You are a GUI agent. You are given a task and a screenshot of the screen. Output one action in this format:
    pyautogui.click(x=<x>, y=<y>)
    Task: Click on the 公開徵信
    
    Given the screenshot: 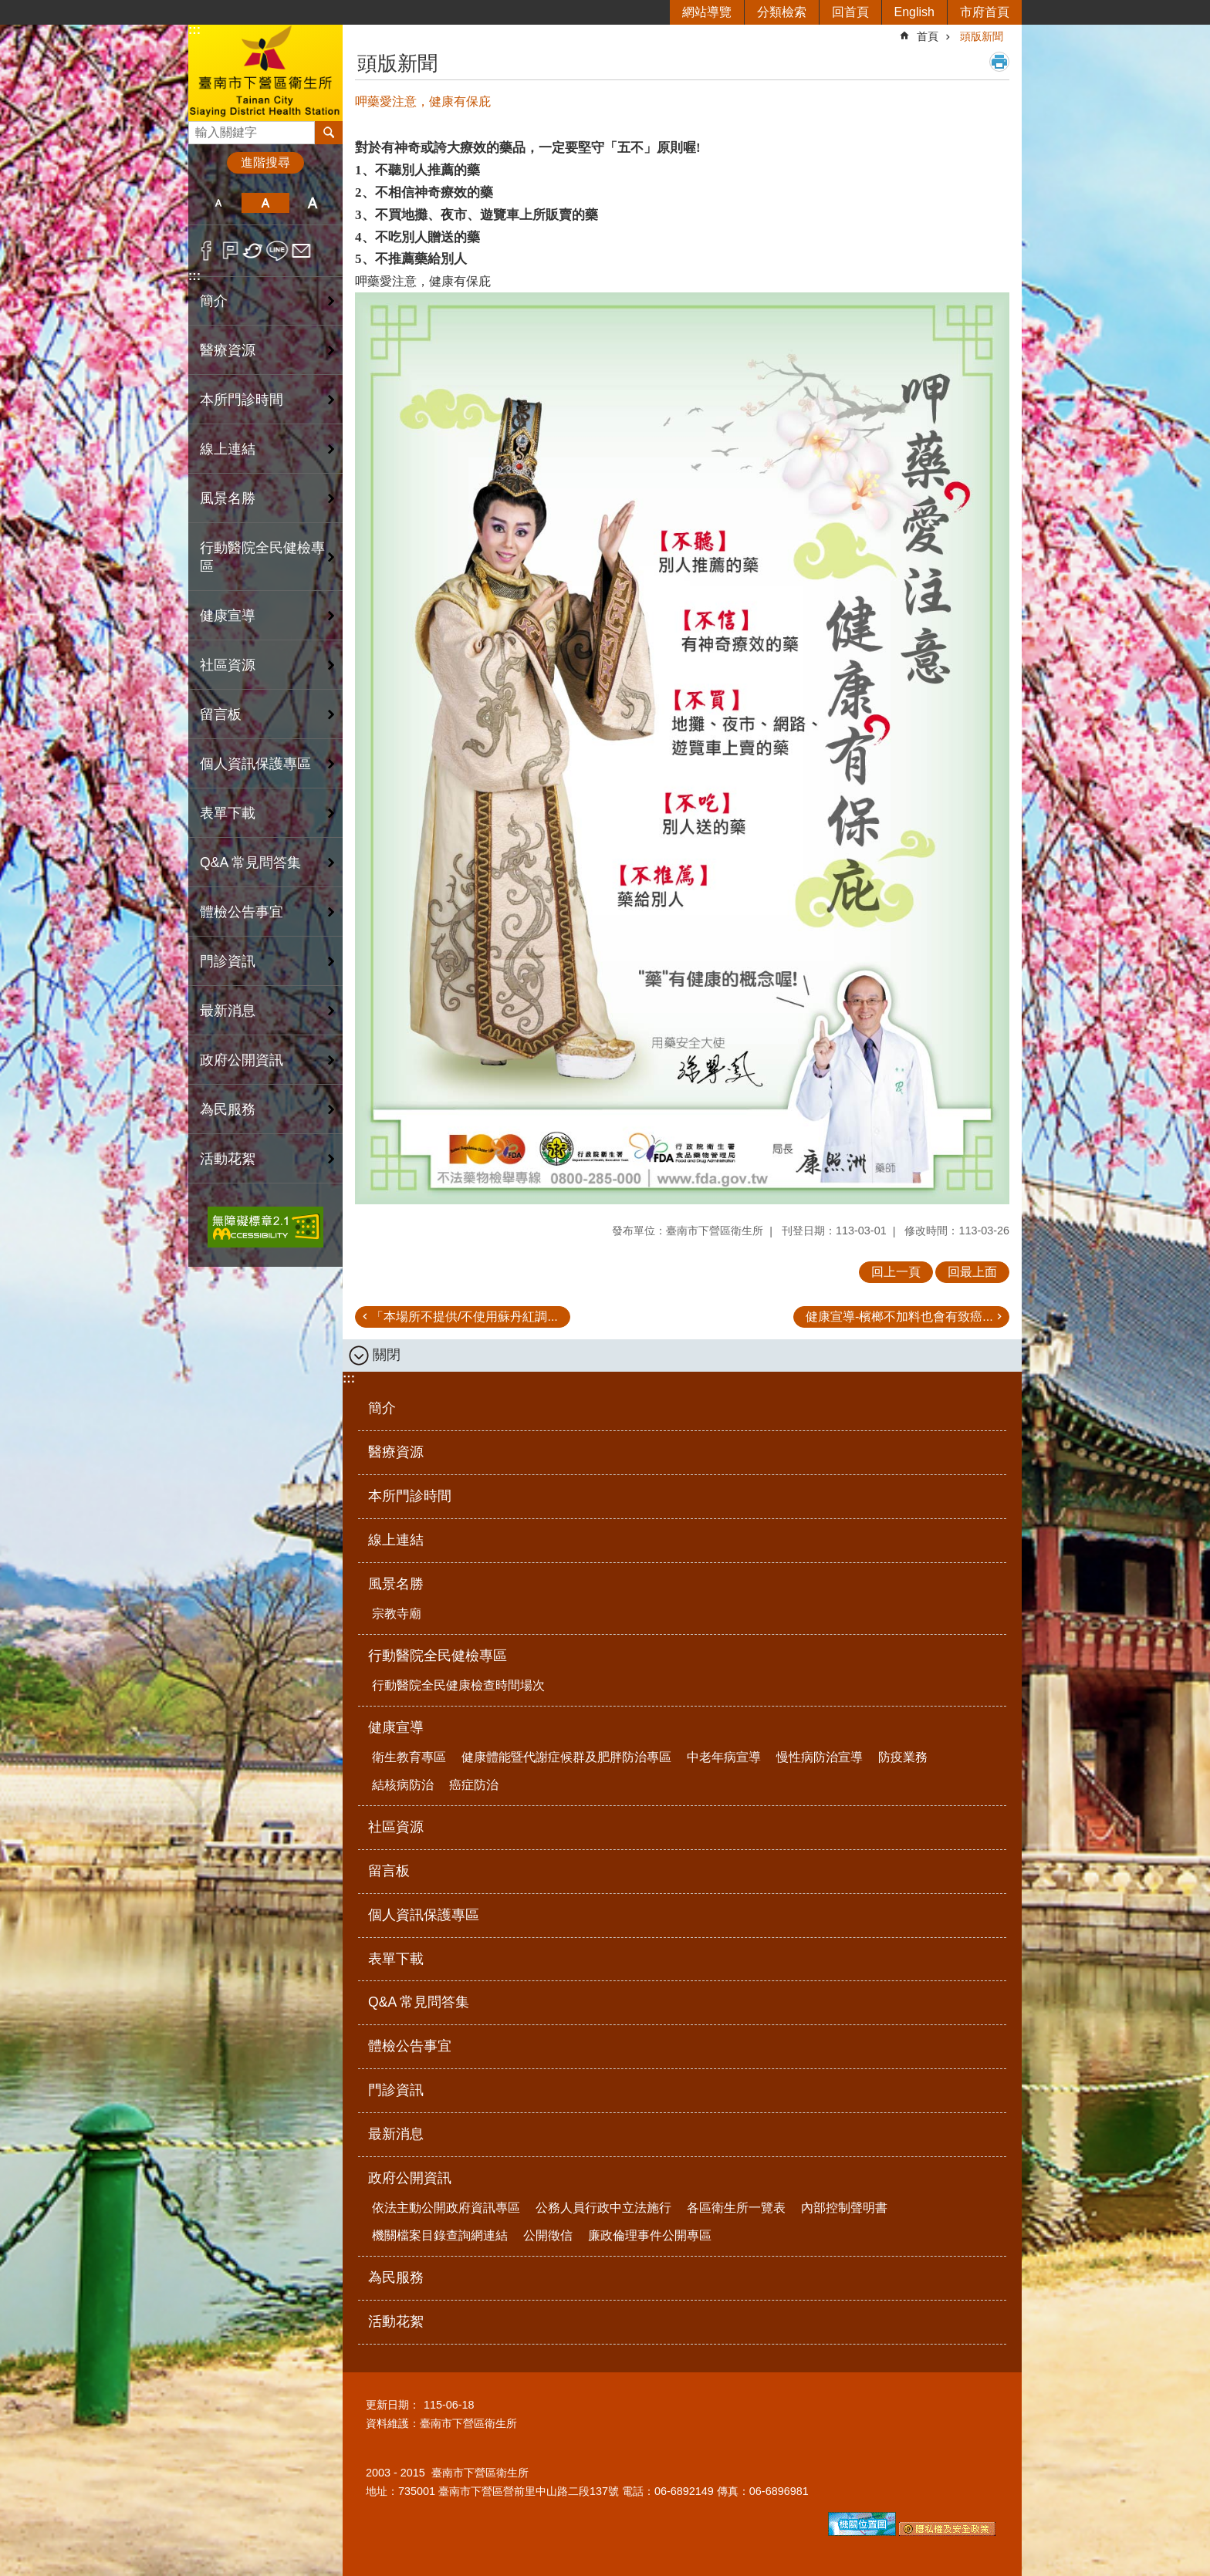 What is the action you would take?
    pyautogui.click(x=548, y=2235)
    